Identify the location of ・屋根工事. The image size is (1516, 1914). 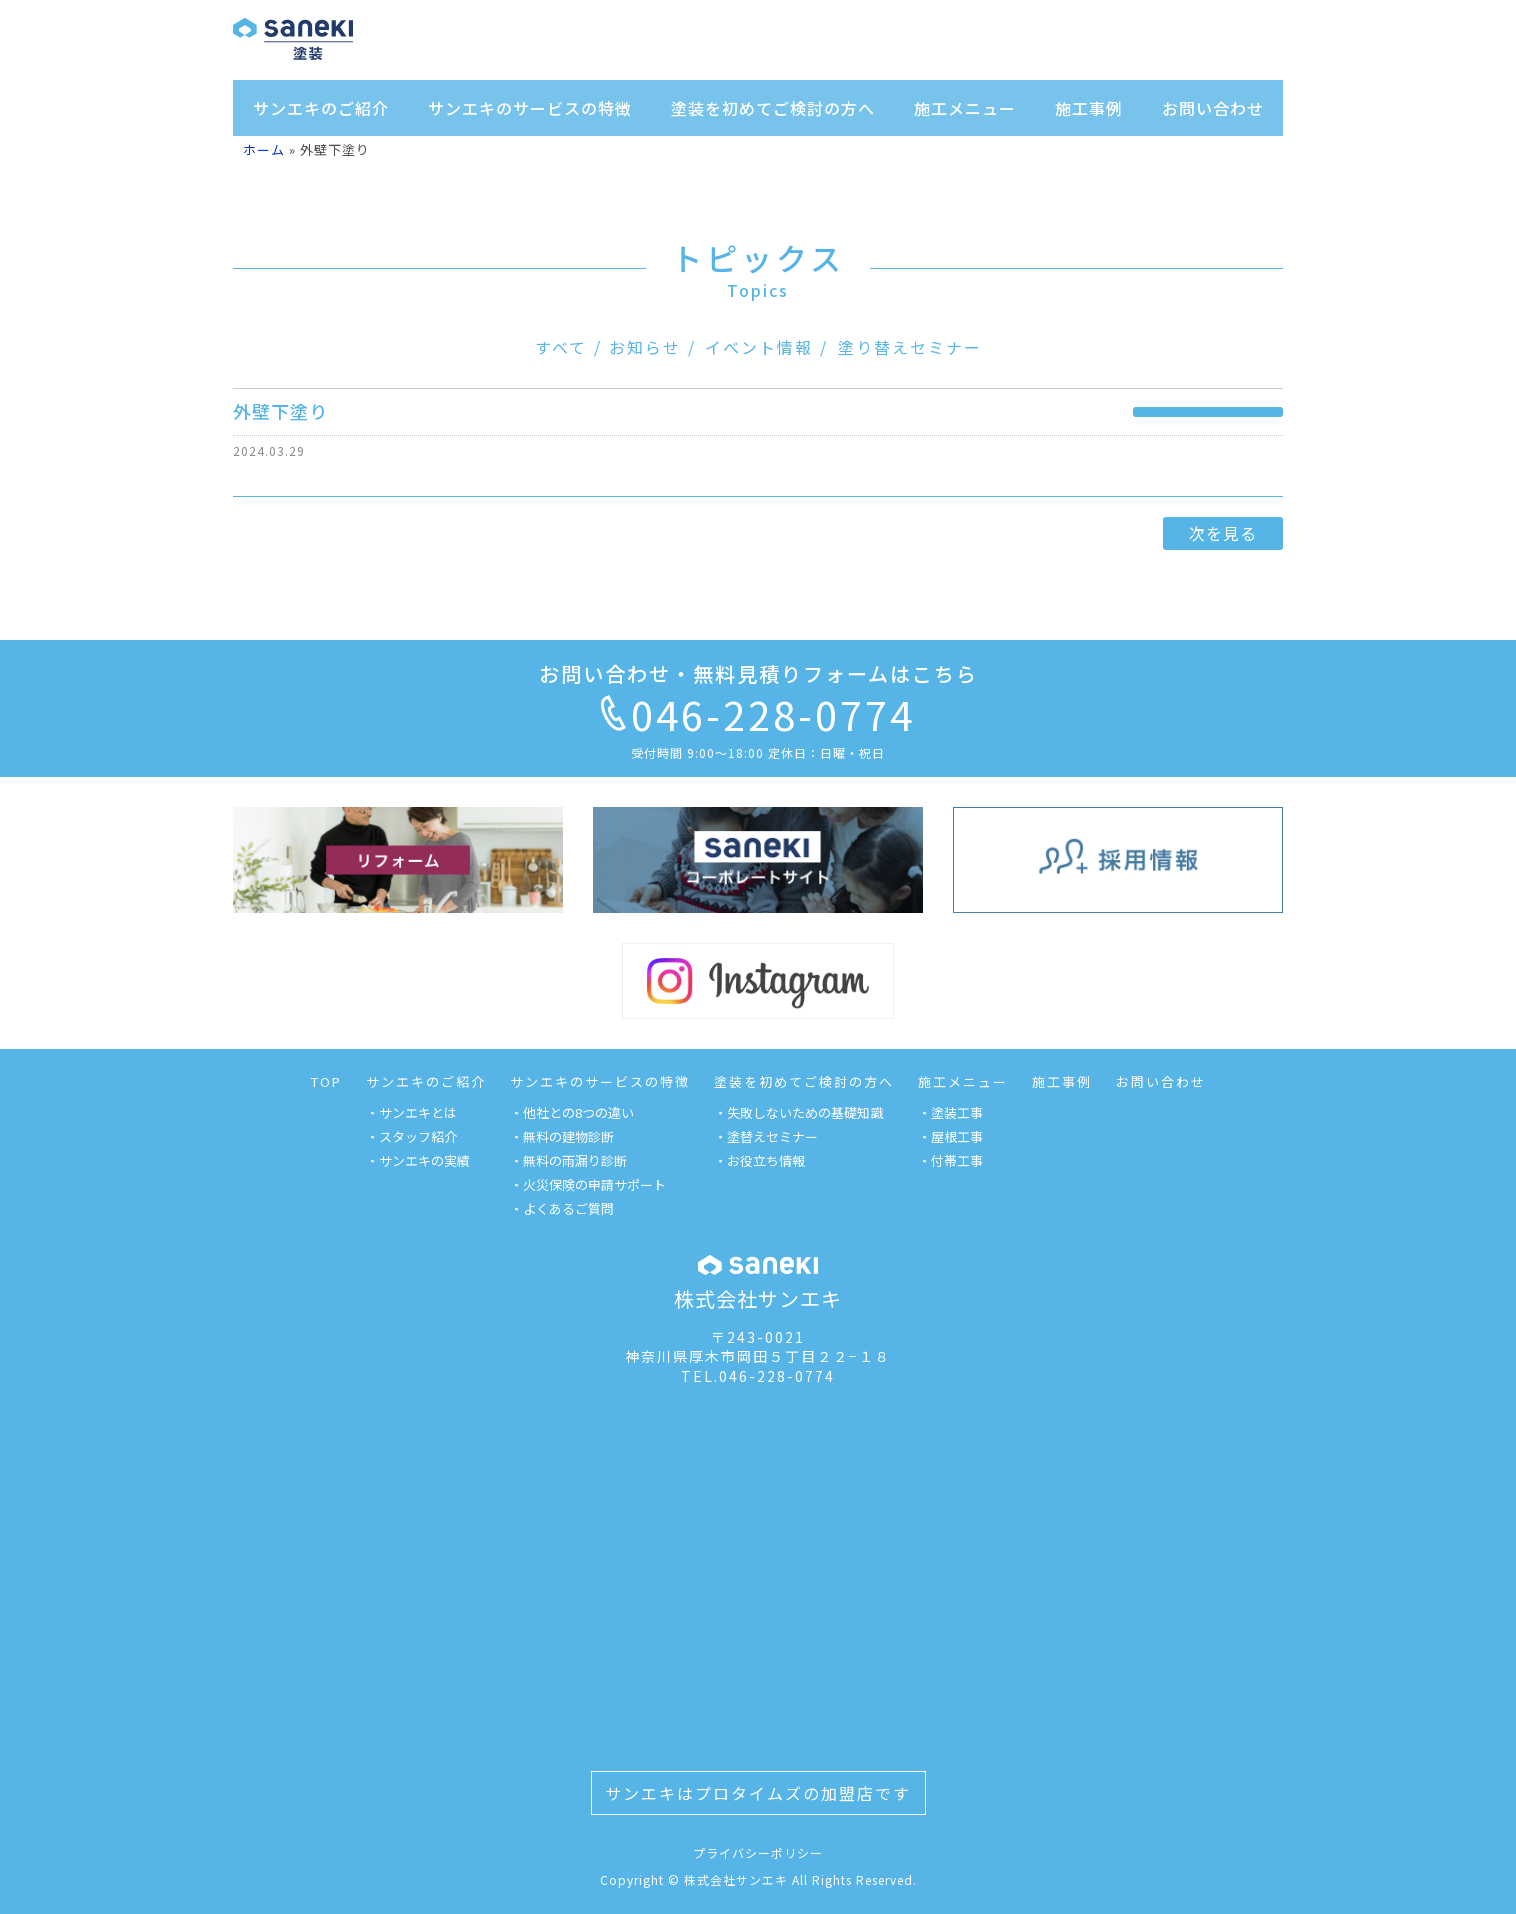
(950, 1136).